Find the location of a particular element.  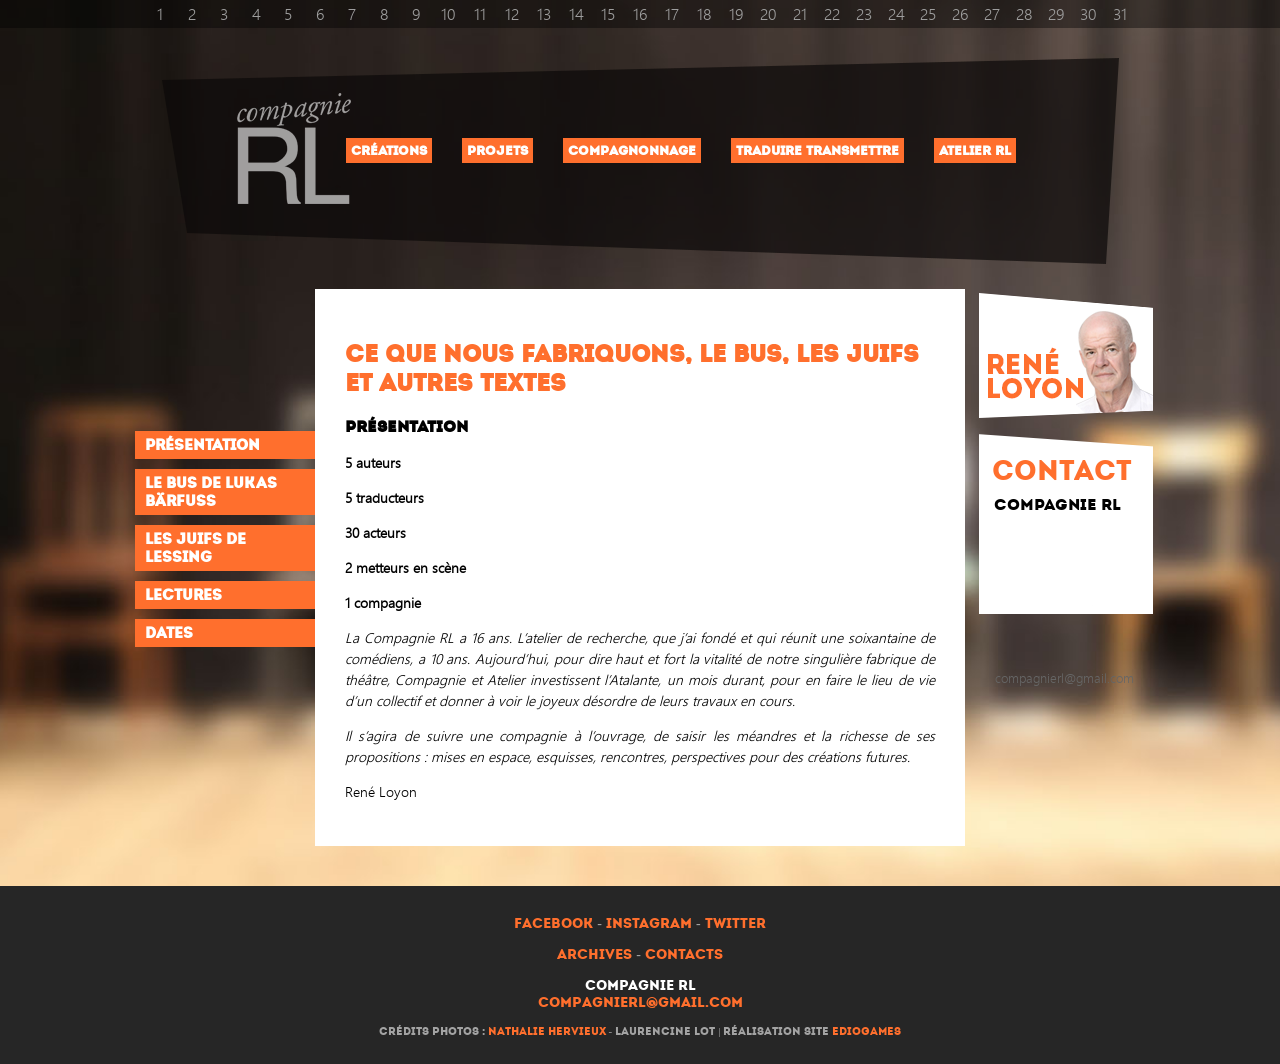

Présentation is located at coordinates (202, 445).